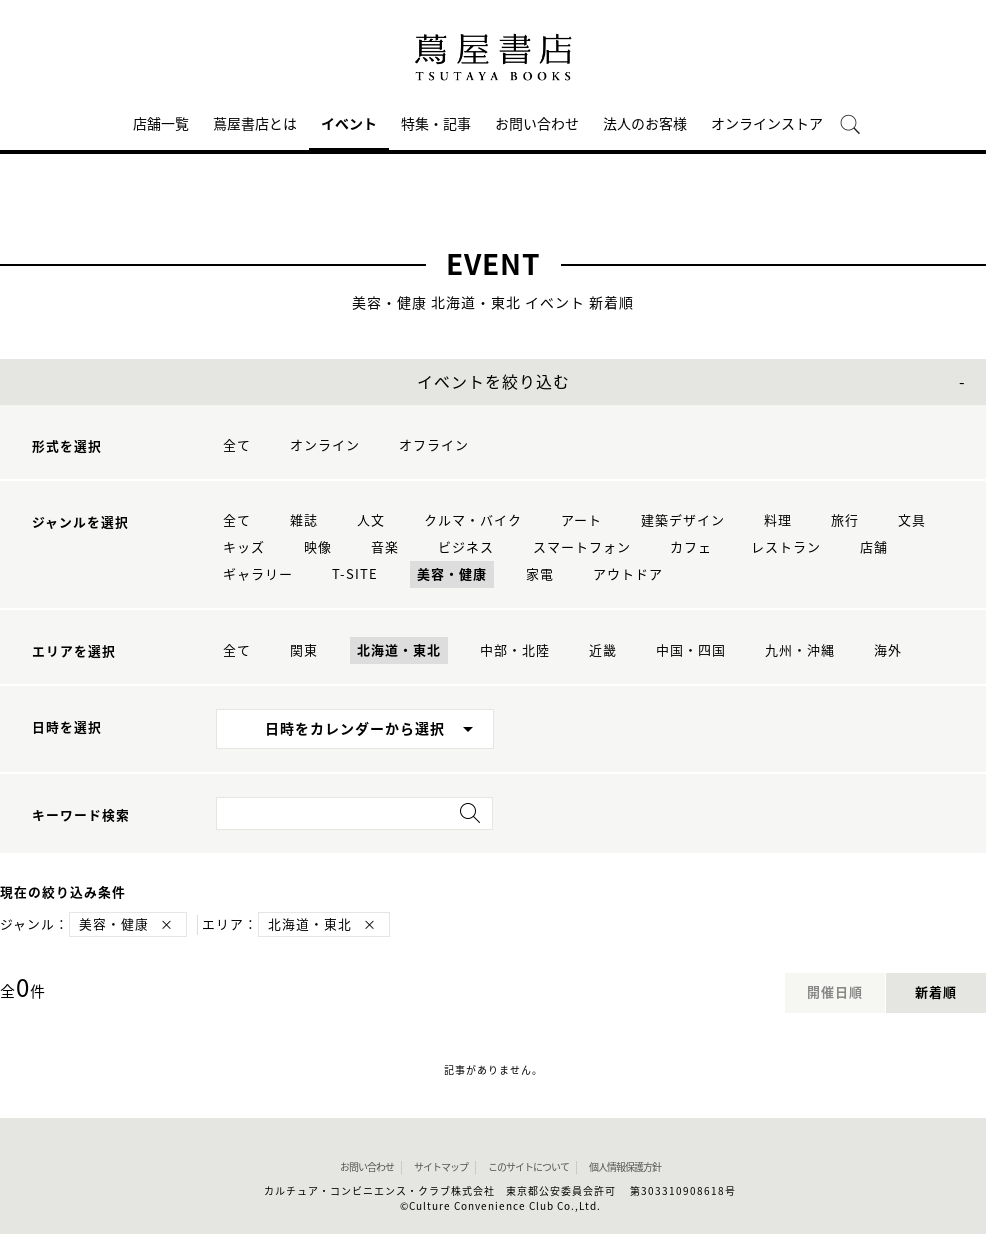 Image resolution: width=986 pixels, height=1234 pixels. I want to click on カフェ, so click(691, 547).